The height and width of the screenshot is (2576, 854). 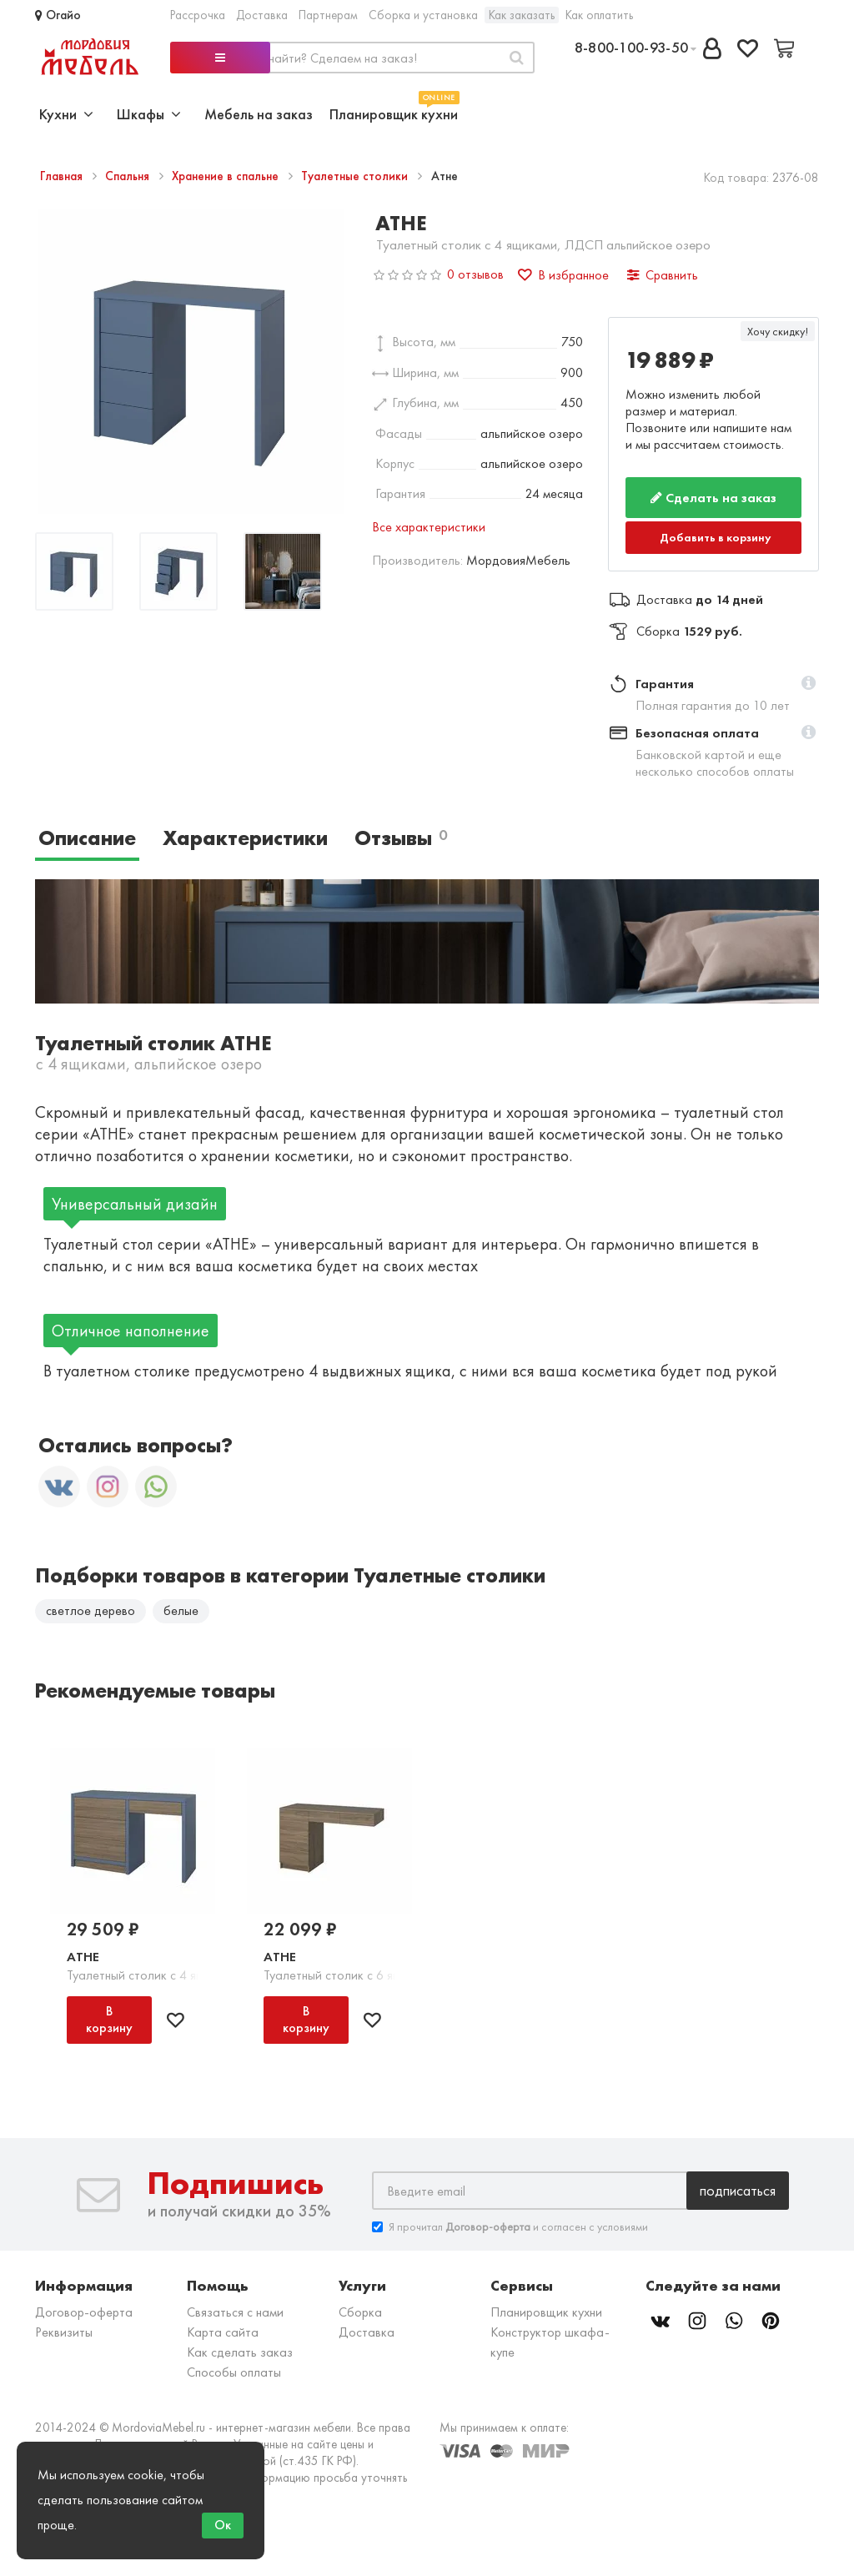 What do you see at coordinates (715, 537) in the screenshot?
I see `Добавить в корзину` at bounding box center [715, 537].